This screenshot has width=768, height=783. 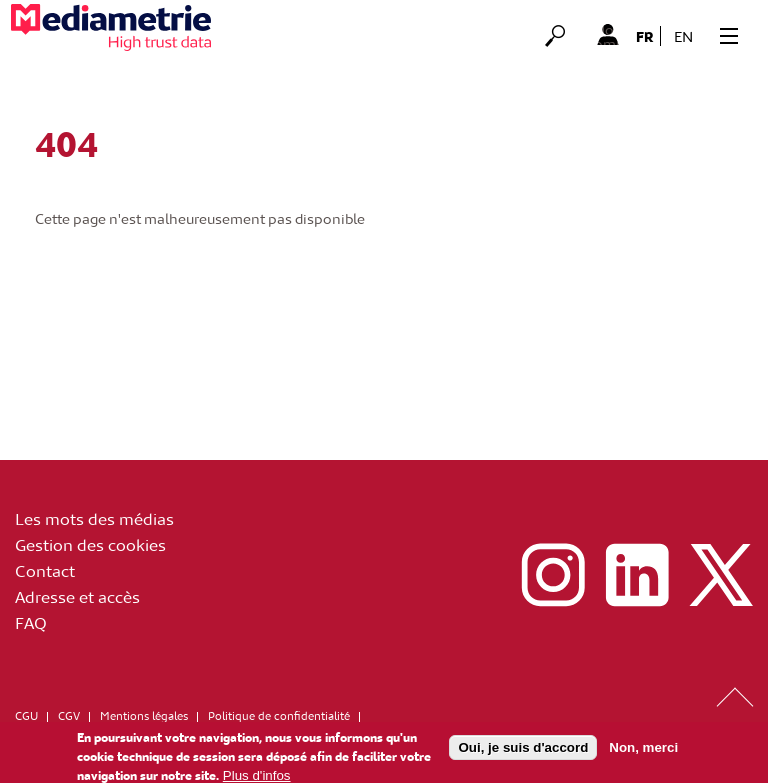 What do you see at coordinates (77, 596) in the screenshot?
I see `Adresse et accès` at bounding box center [77, 596].